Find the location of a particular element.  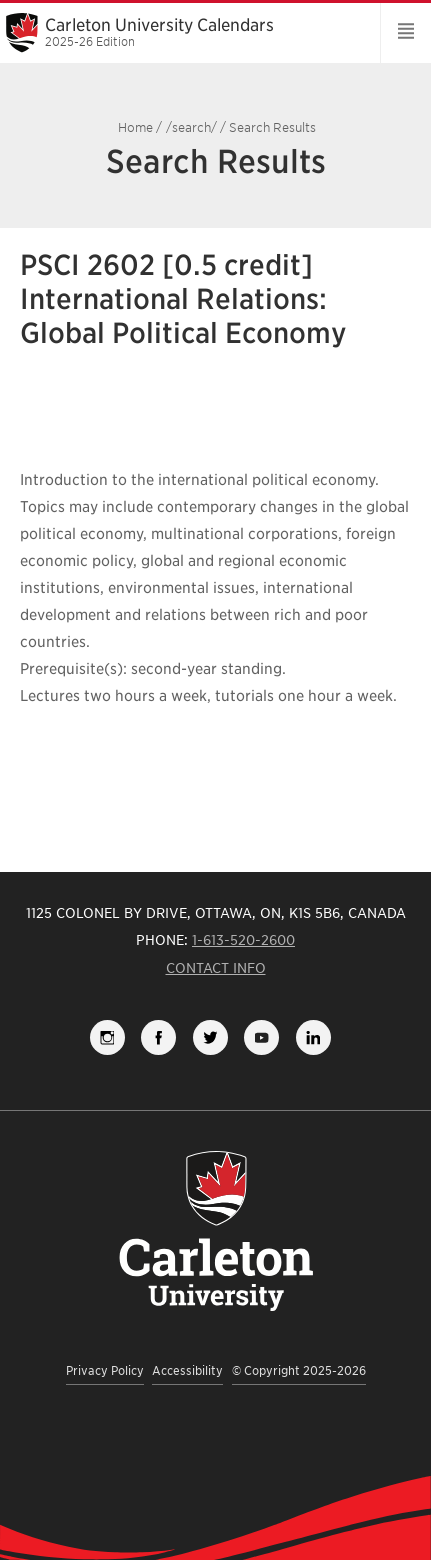

Carleton University Calendars is located at coordinates (183, 32).